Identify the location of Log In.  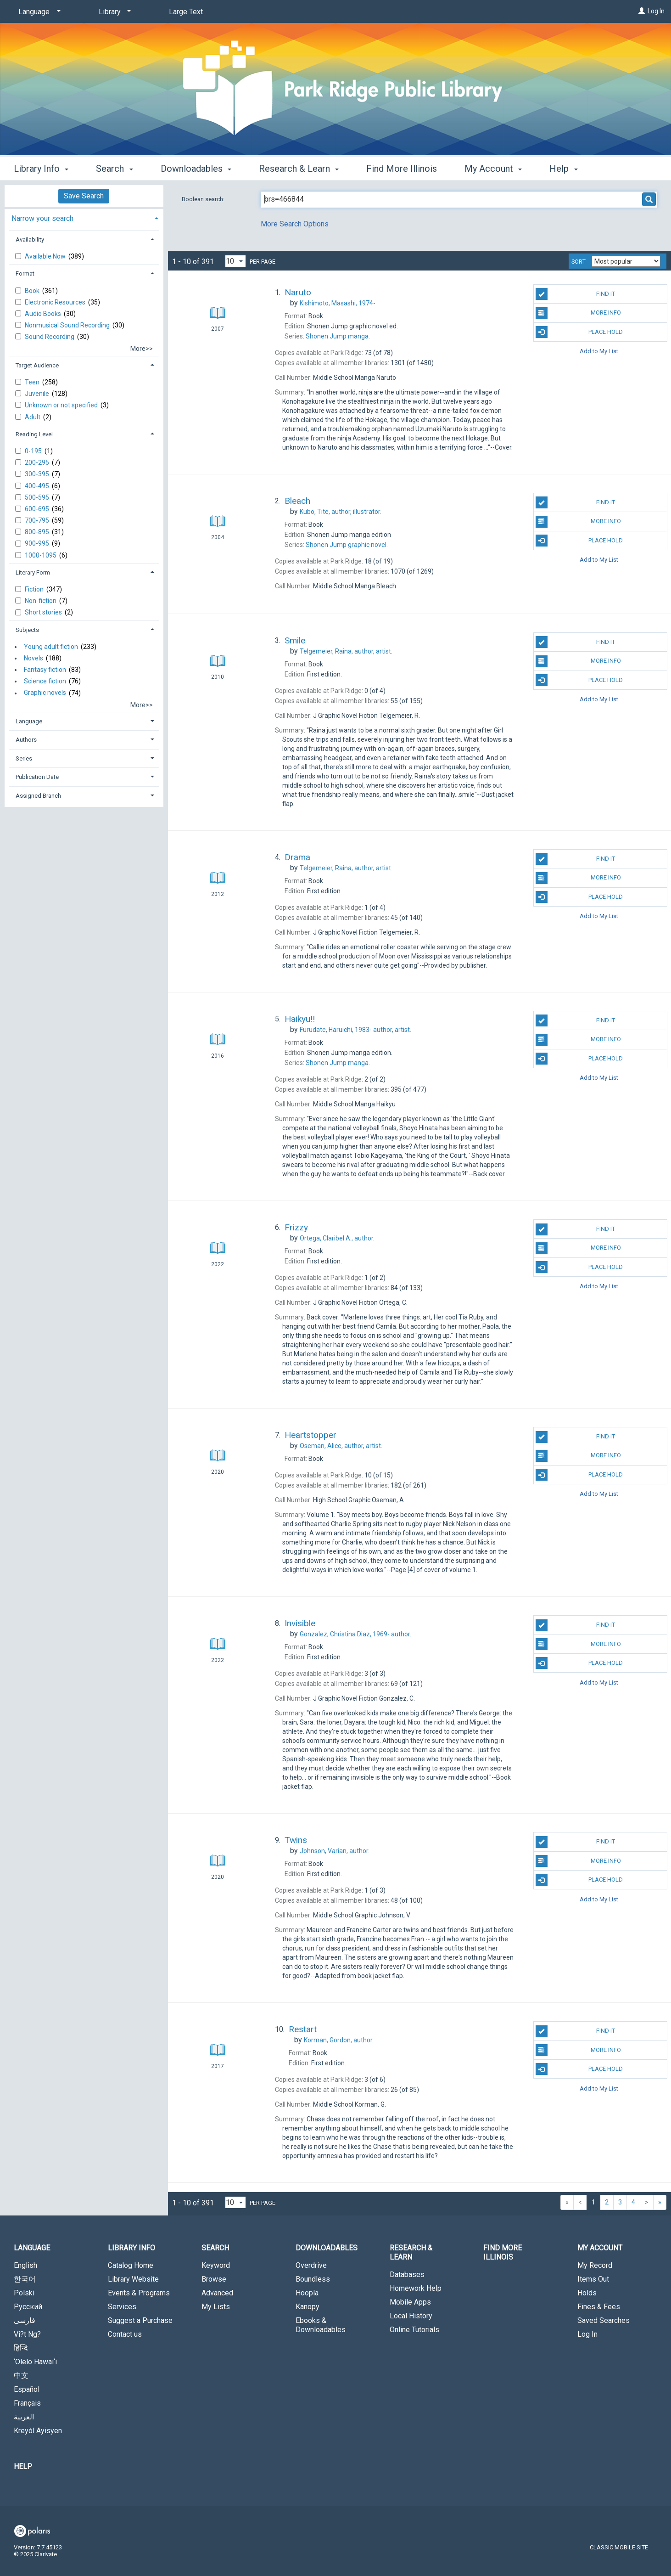
(656, 11).